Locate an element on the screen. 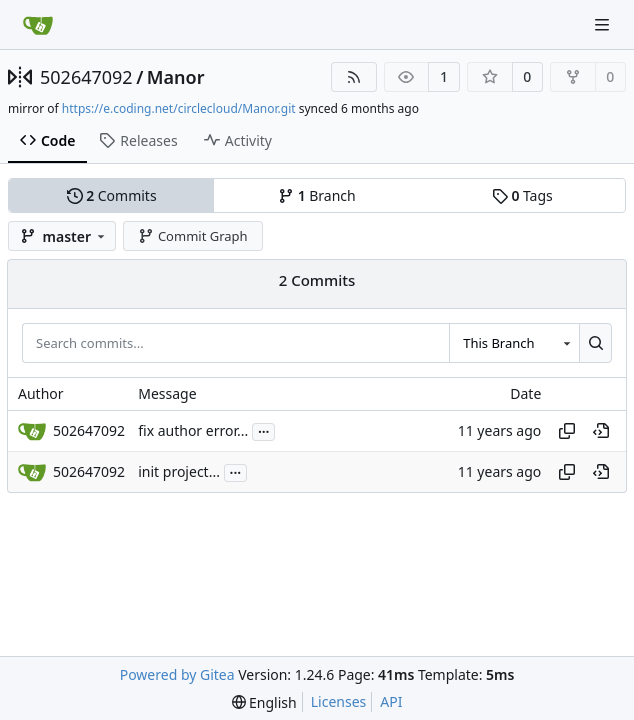 The image size is (634, 720). [menu] is located at coordinates (264, 702).